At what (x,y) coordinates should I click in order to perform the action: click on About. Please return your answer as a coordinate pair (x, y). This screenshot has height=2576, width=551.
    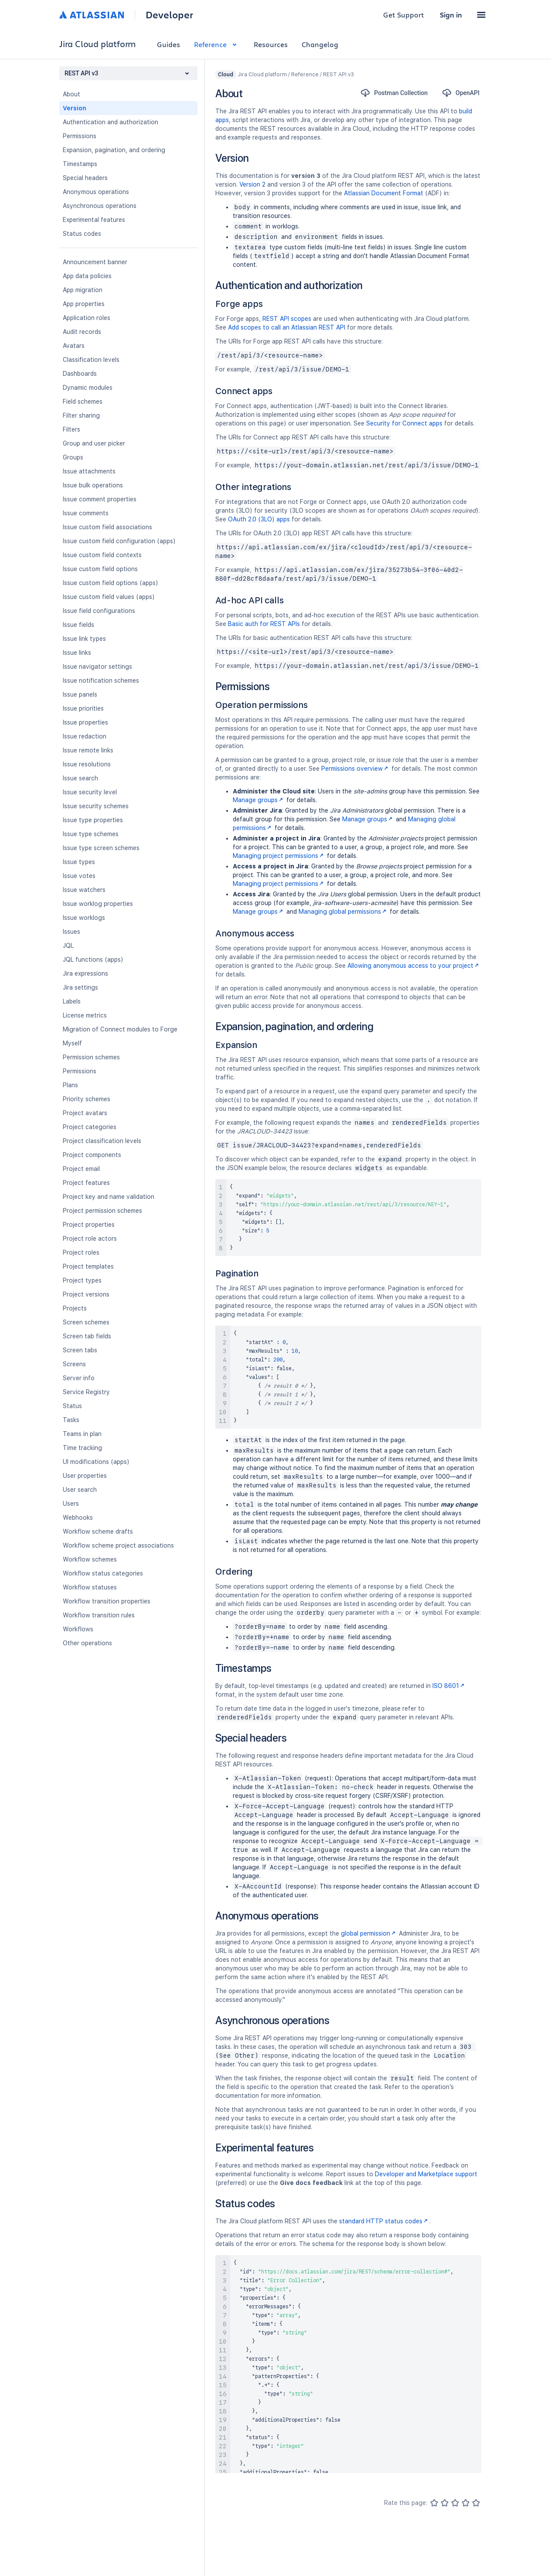
    Looking at the image, I should click on (71, 94).